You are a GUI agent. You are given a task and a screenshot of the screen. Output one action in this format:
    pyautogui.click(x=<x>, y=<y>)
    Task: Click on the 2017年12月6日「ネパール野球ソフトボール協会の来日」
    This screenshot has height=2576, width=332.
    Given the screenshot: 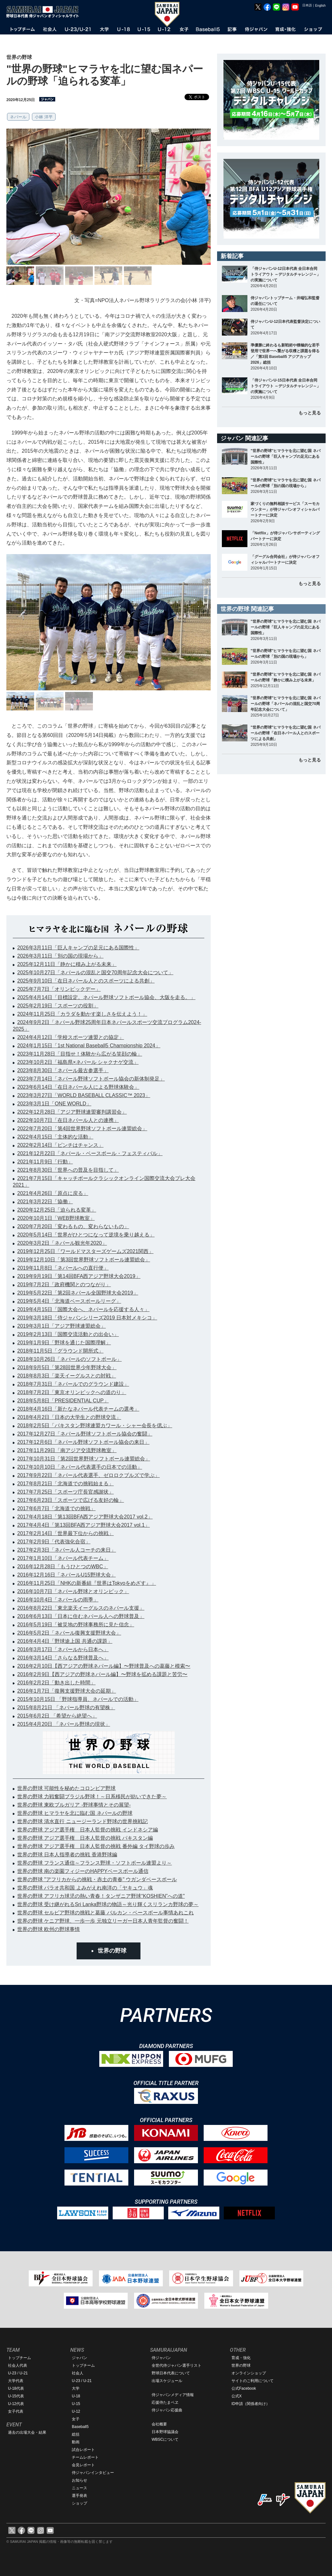 What is the action you would take?
    pyautogui.click(x=83, y=1442)
    